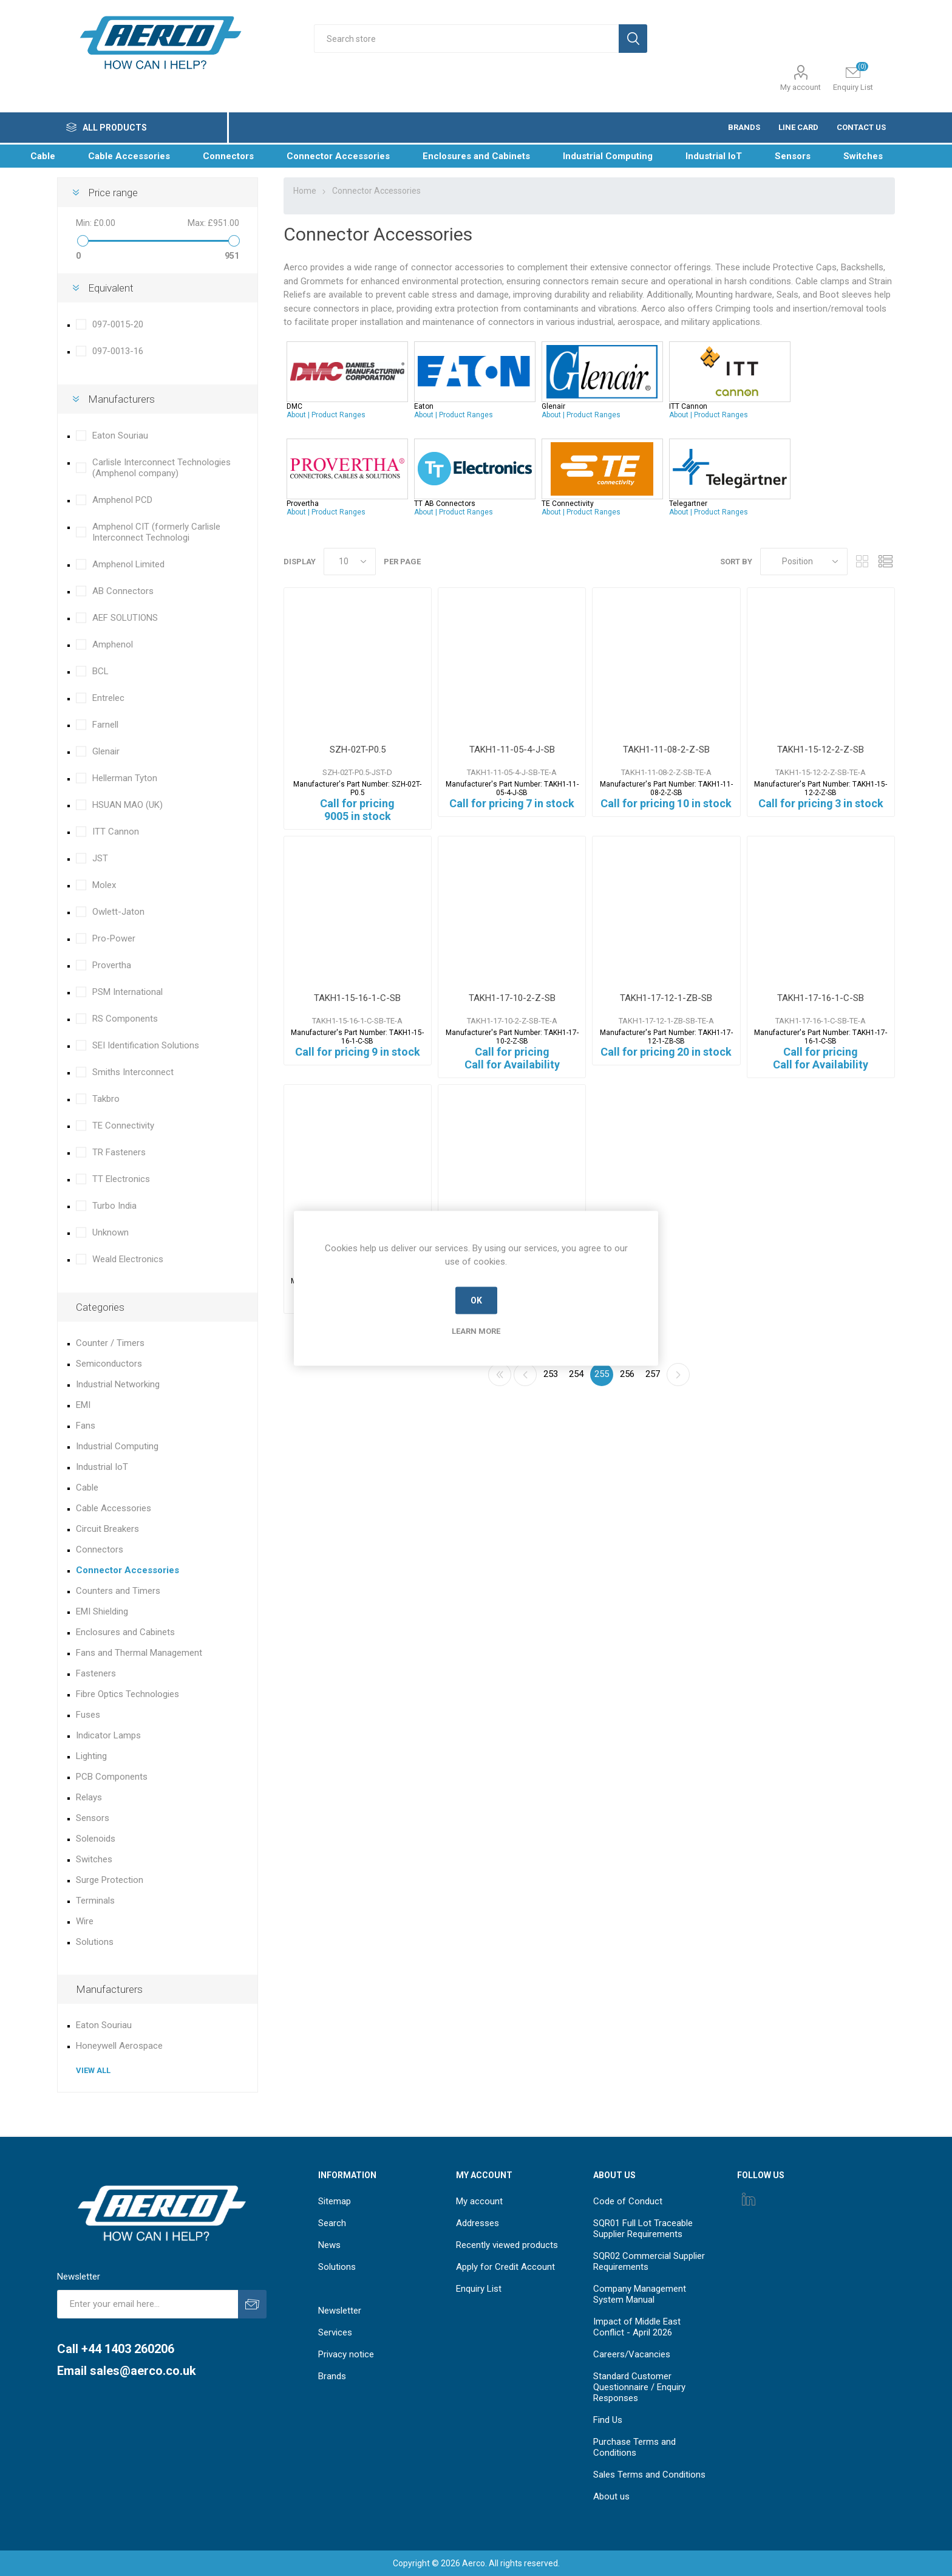  What do you see at coordinates (115, 831) in the screenshot?
I see `ITT Cannon` at bounding box center [115, 831].